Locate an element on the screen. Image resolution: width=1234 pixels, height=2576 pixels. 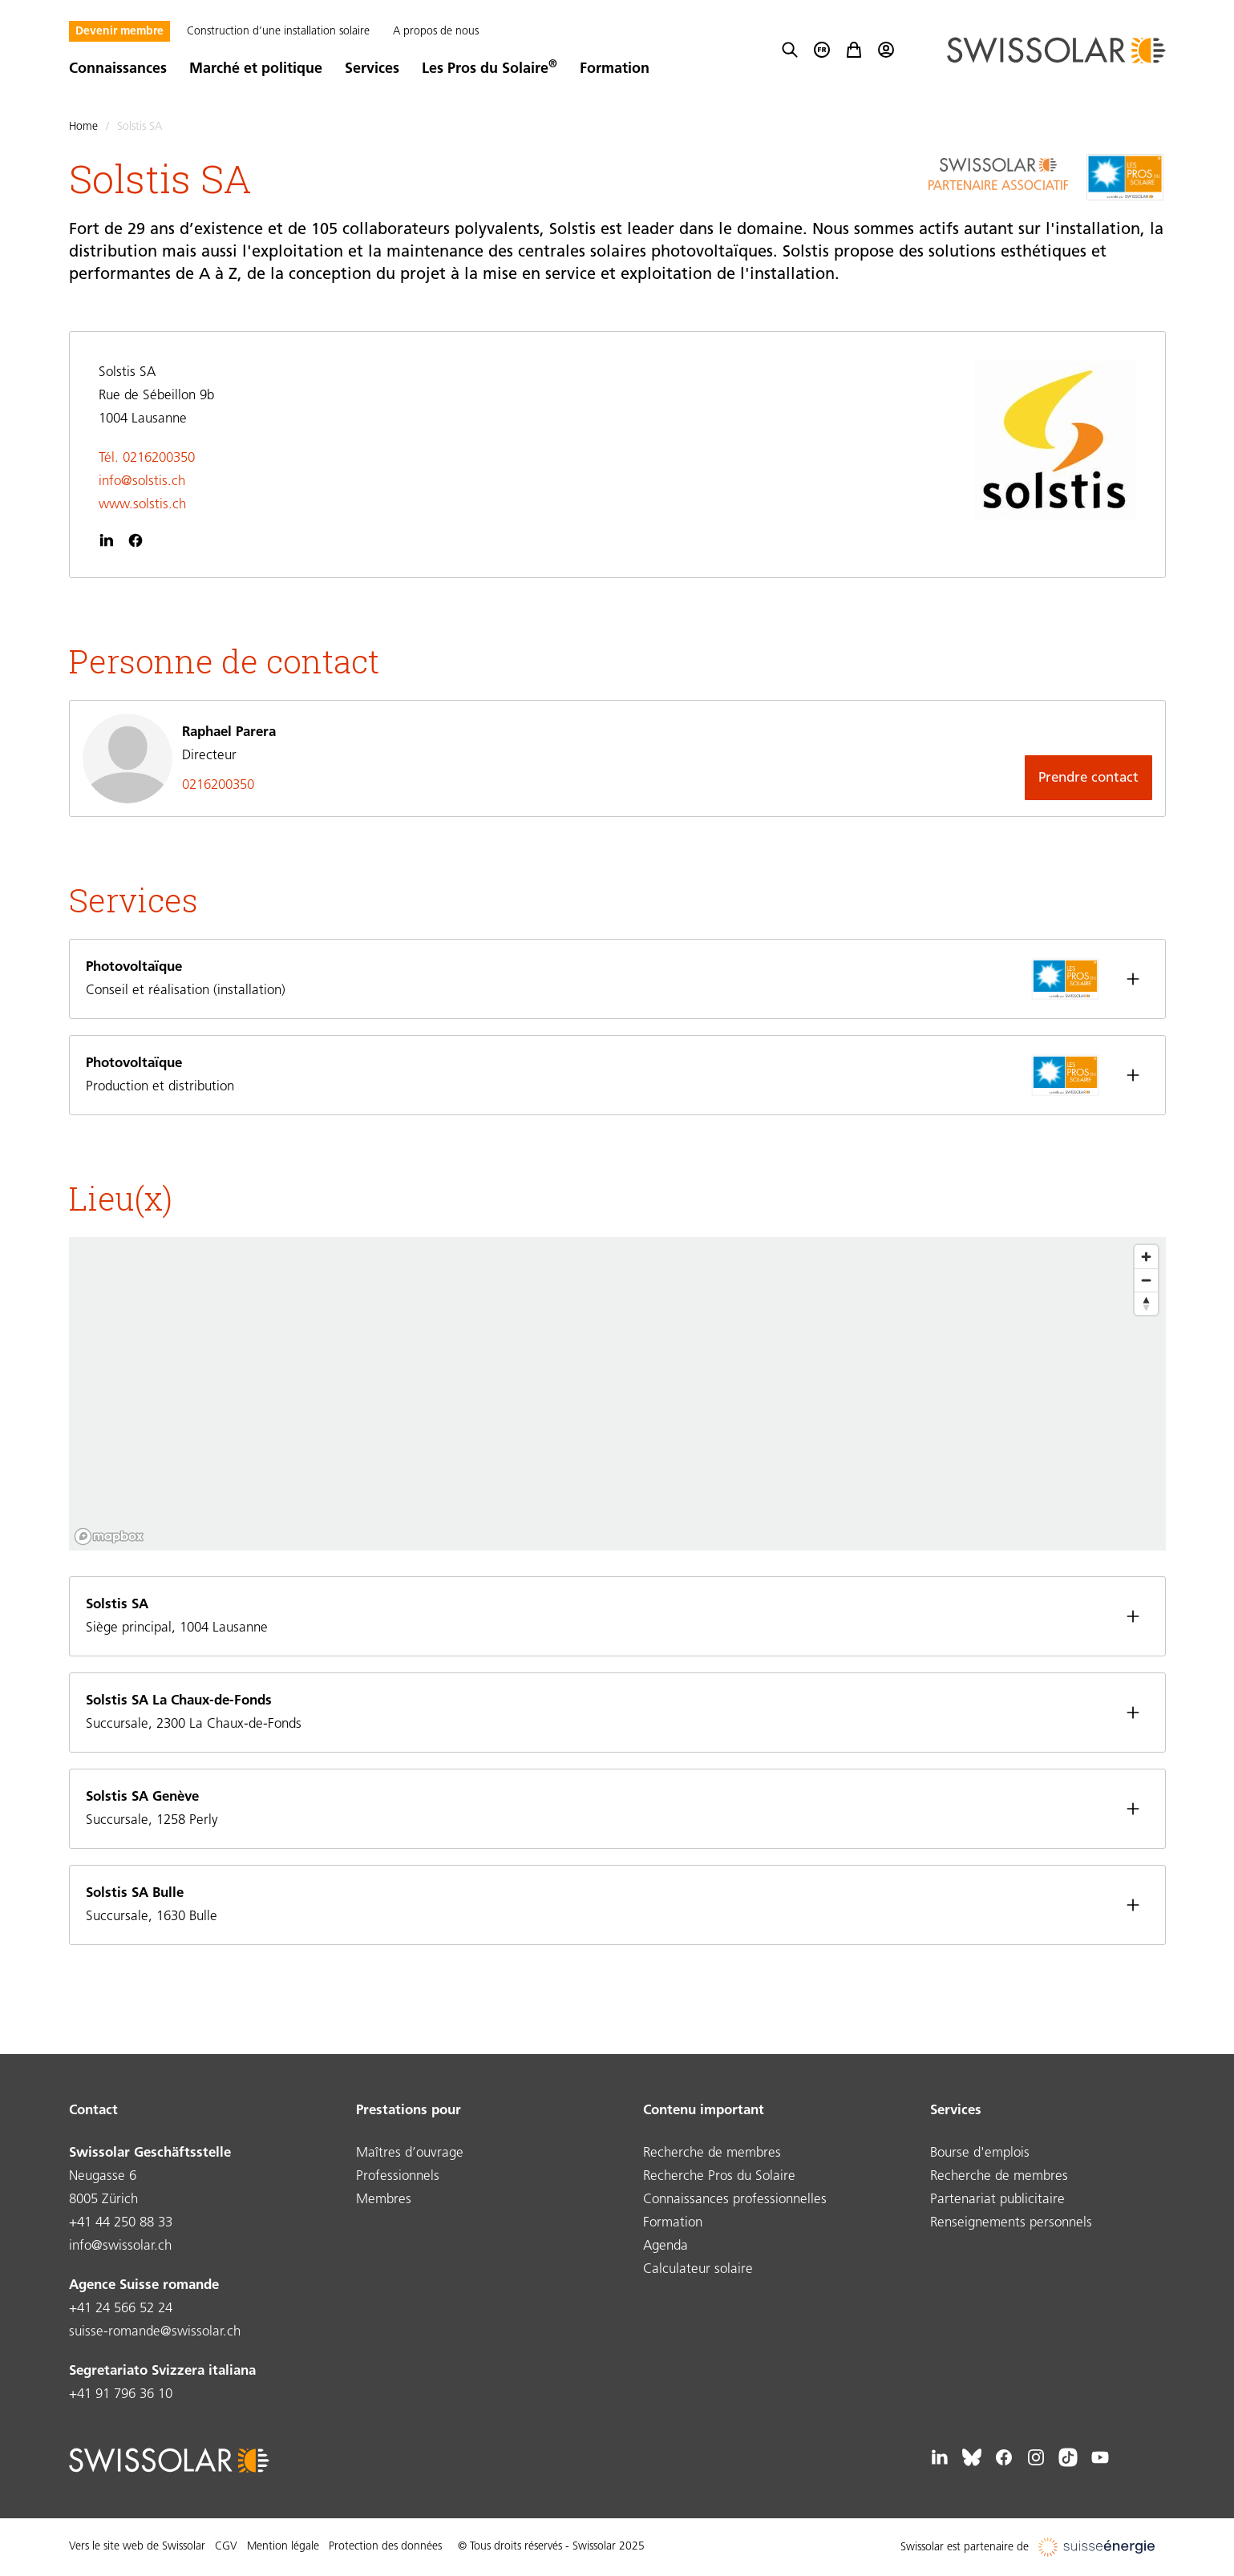
Partenariat publicitaire is located at coordinates (997, 2199).